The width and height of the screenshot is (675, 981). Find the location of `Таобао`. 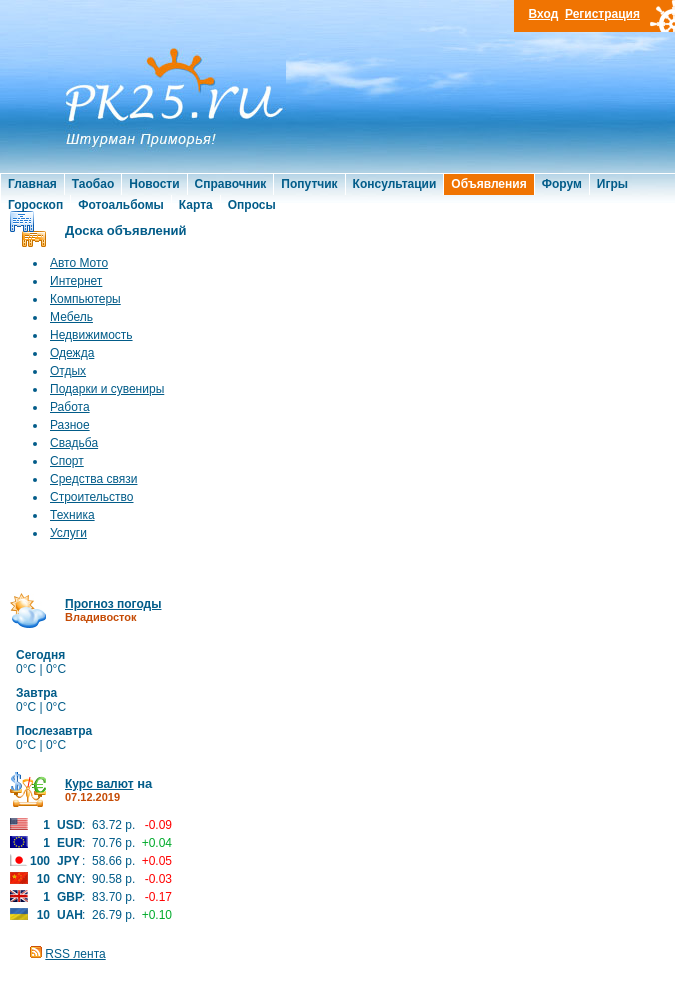

Таобао is located at coordinates (93, 184).